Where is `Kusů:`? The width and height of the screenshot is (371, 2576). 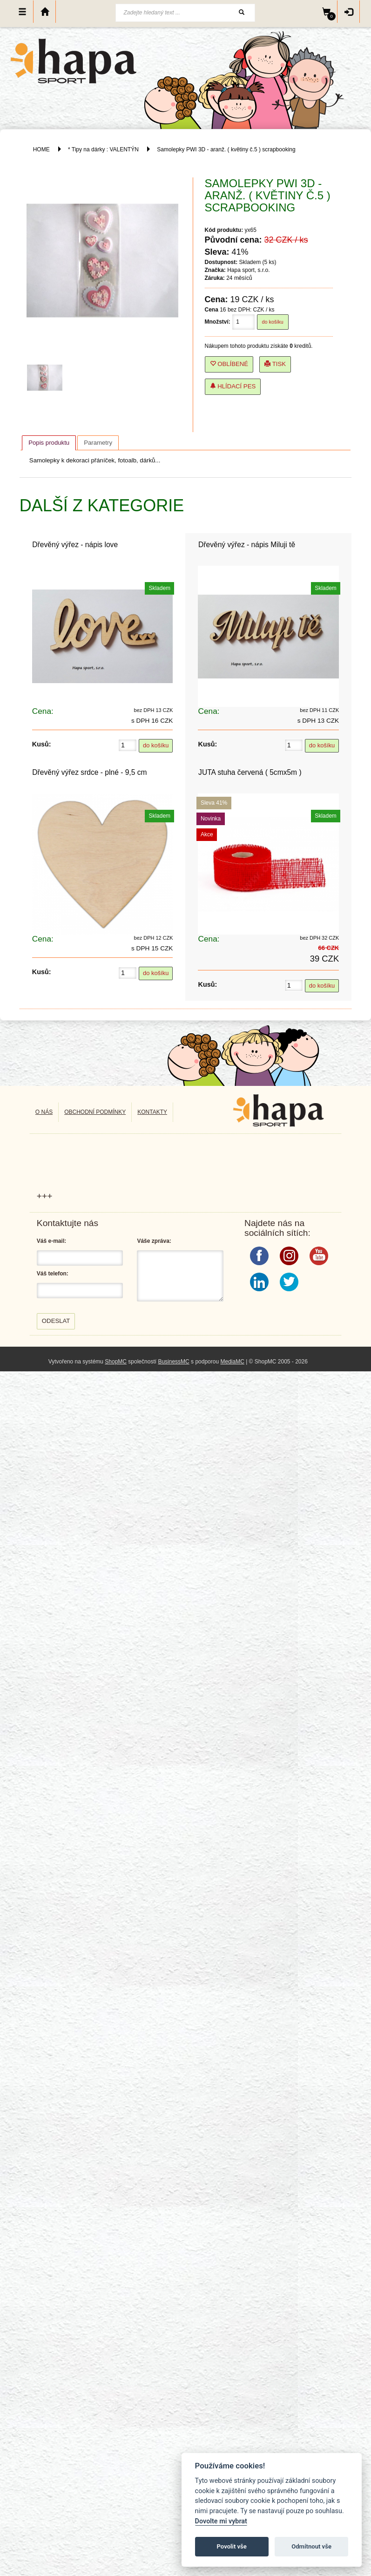
Kusů: is located at coordinates (41, 744).